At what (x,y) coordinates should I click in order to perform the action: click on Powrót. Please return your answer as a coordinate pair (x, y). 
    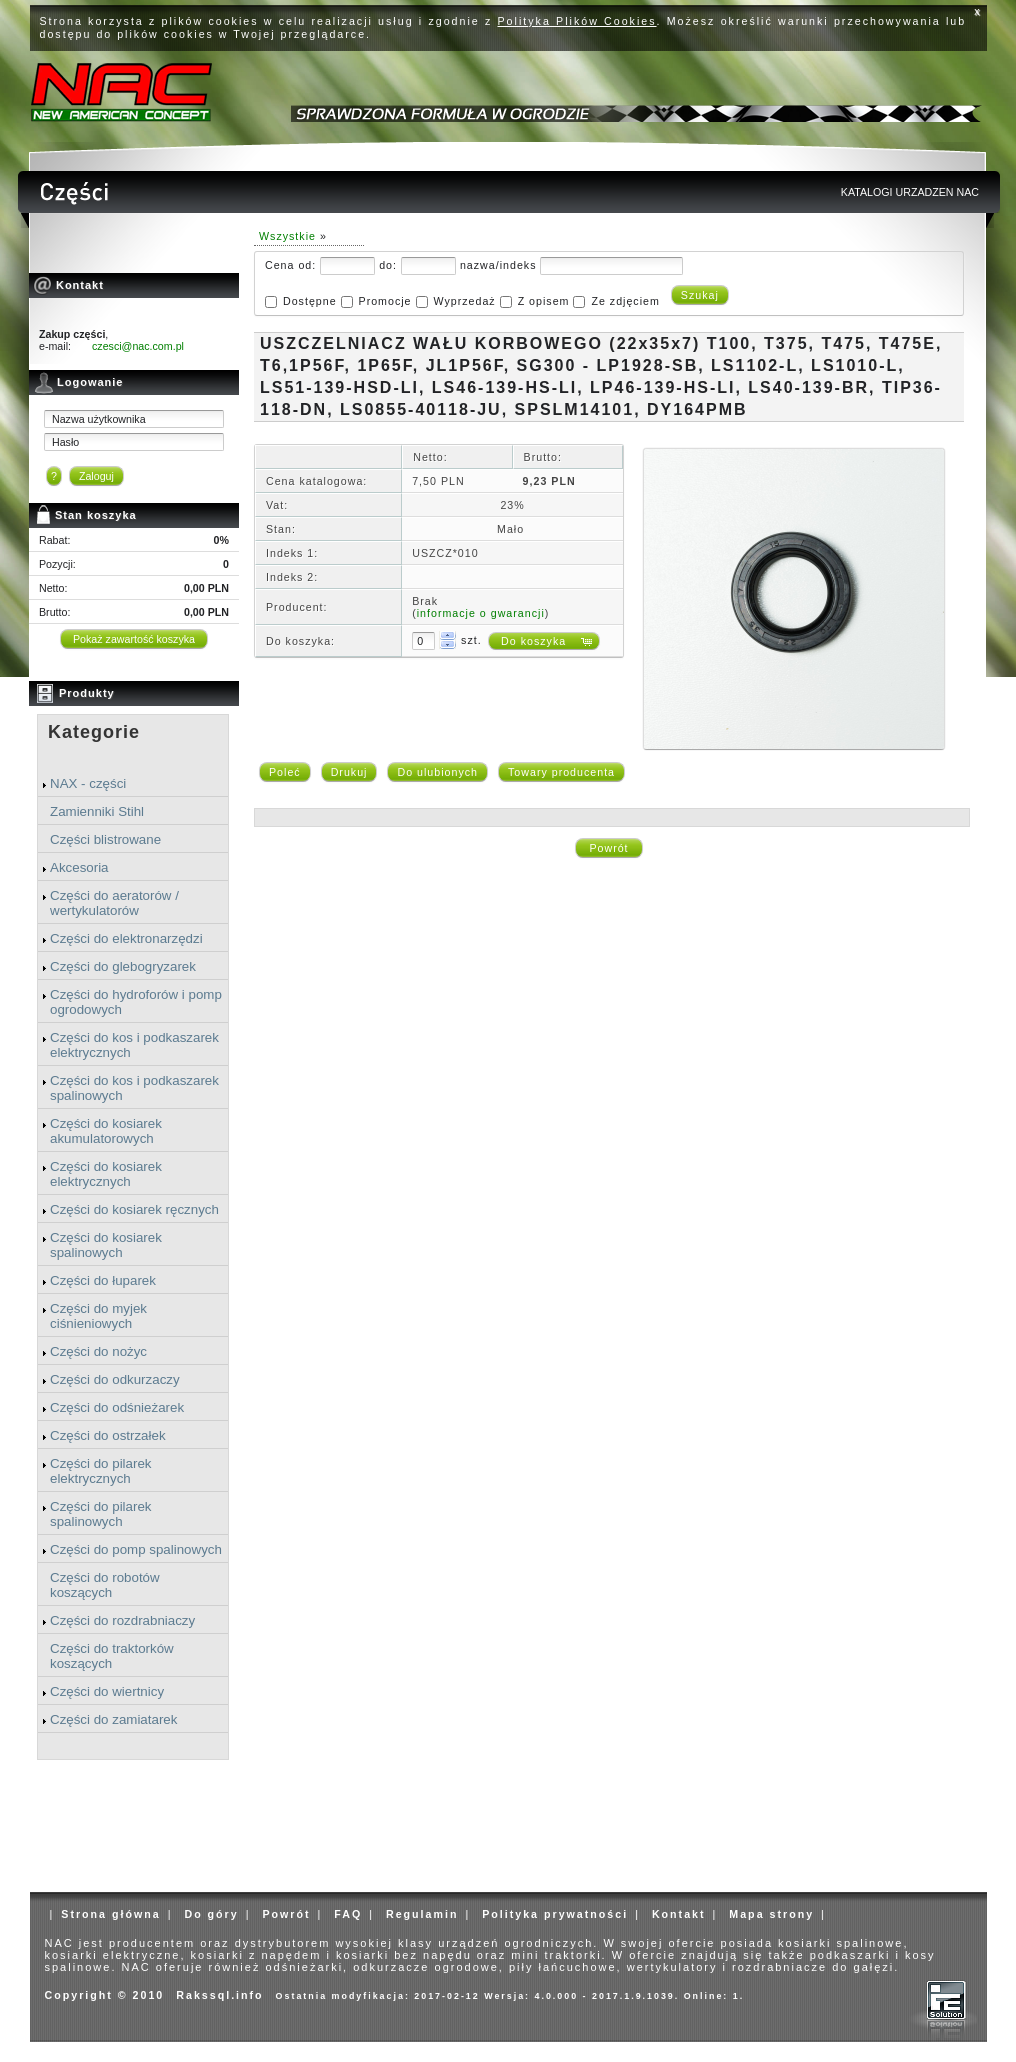
    Looking at the image, I should click on (608, 848).